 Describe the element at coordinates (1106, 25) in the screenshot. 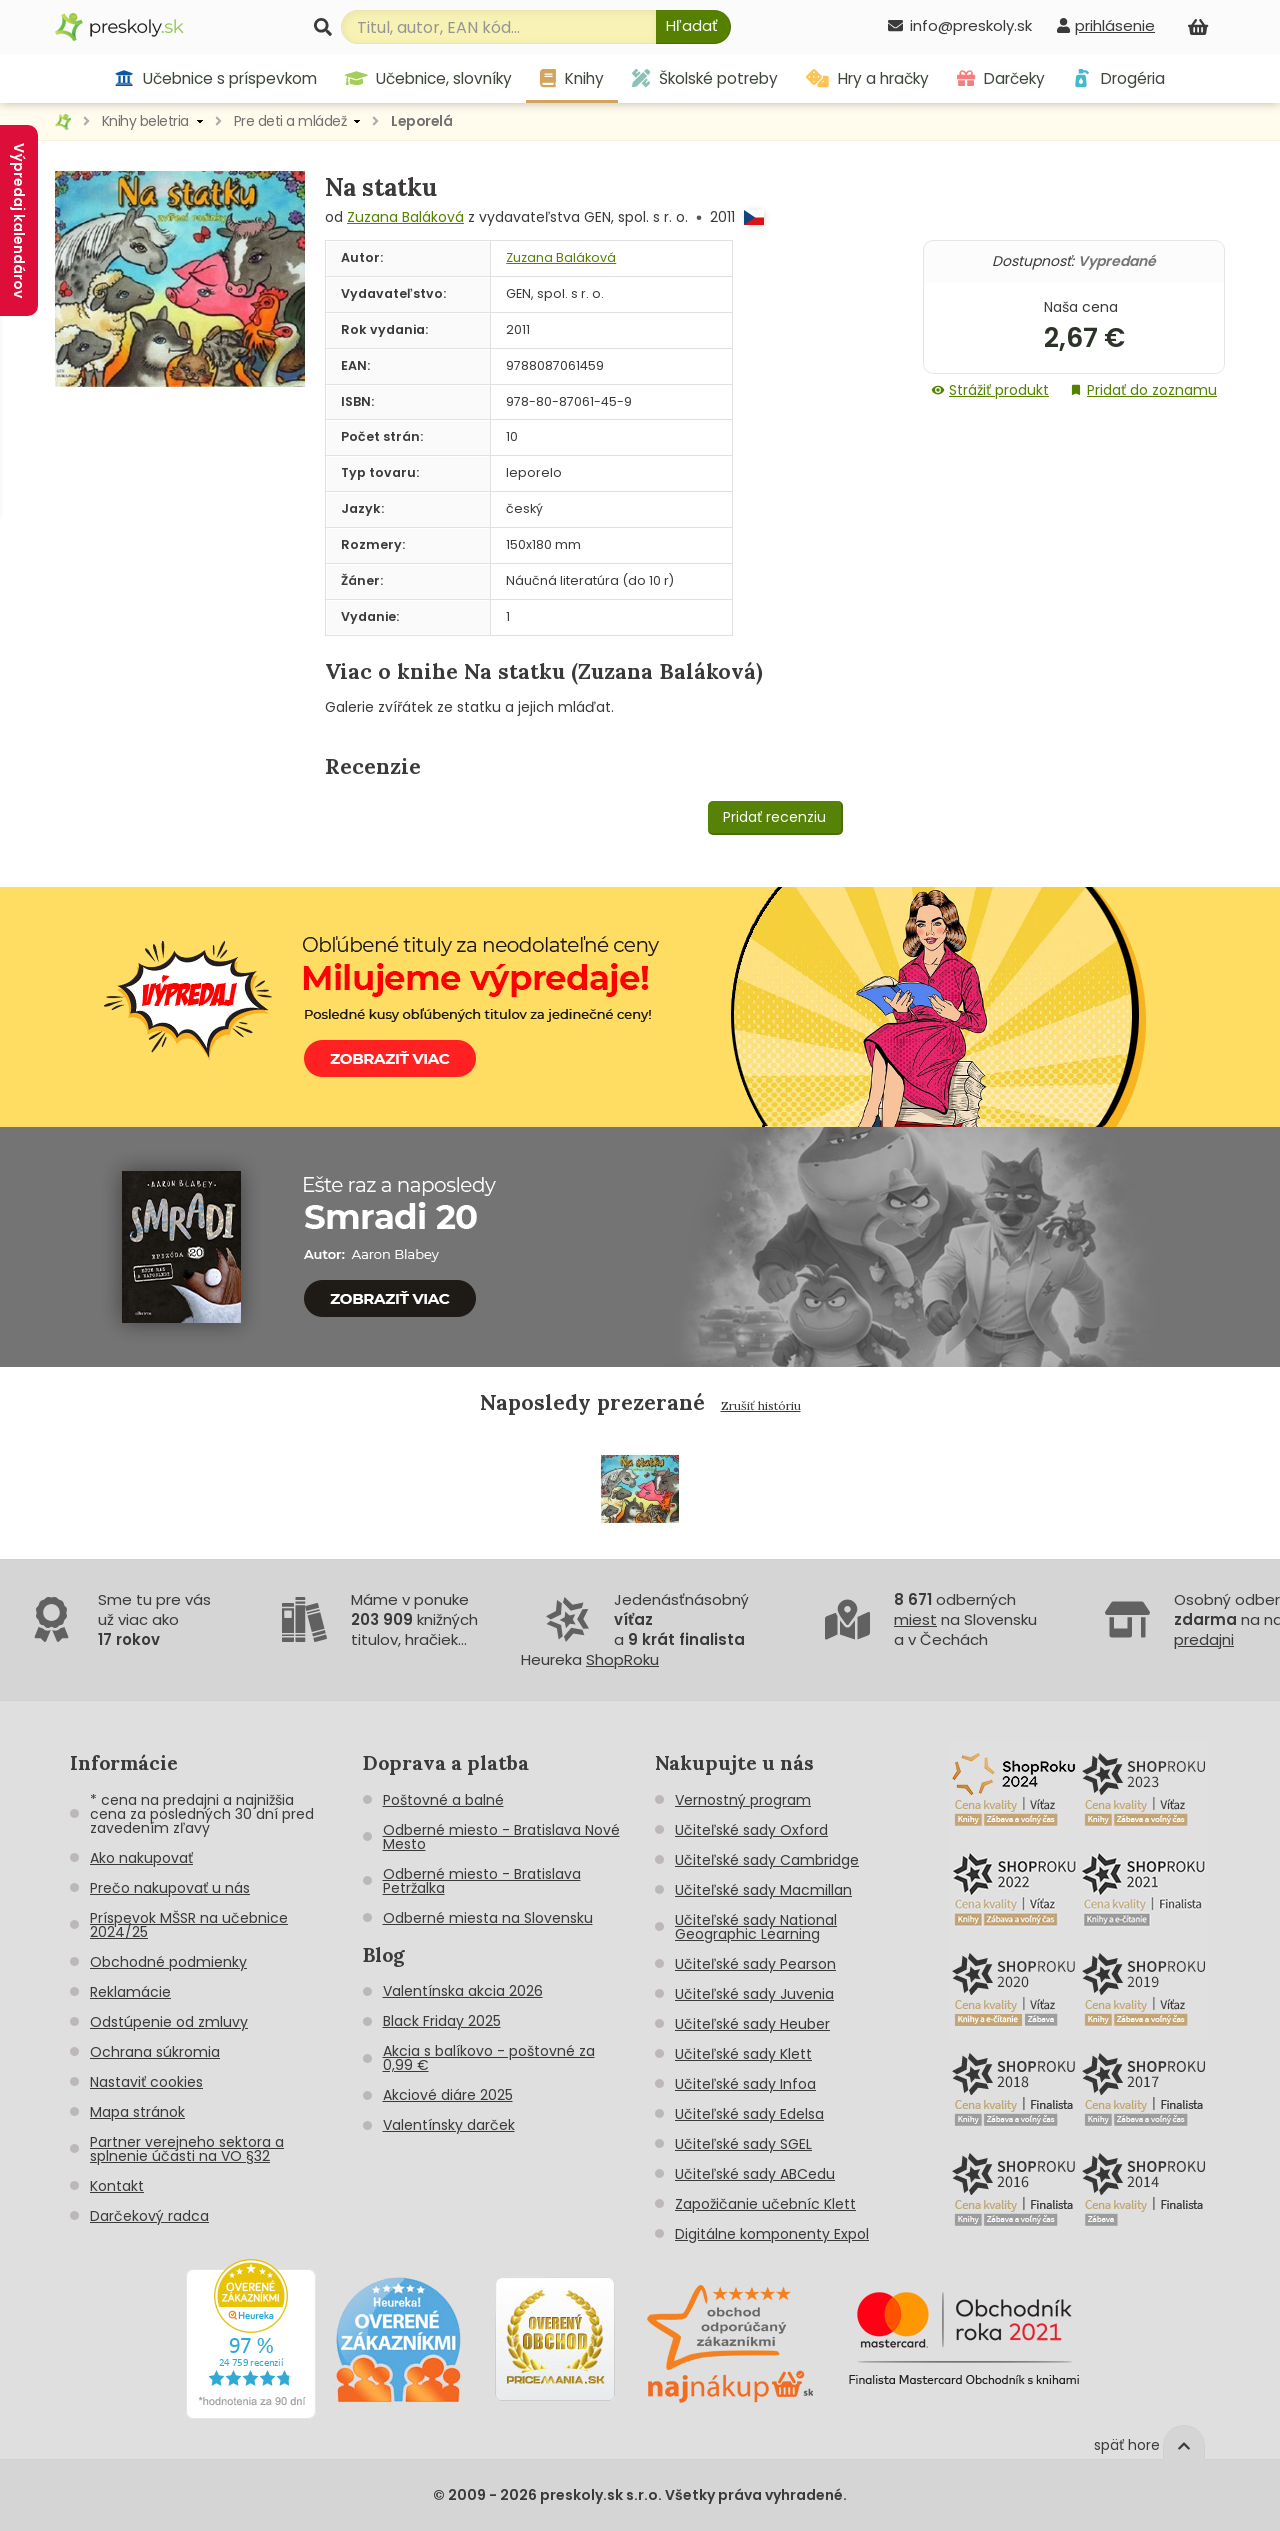

I see `[prihlásenie]` at that location.